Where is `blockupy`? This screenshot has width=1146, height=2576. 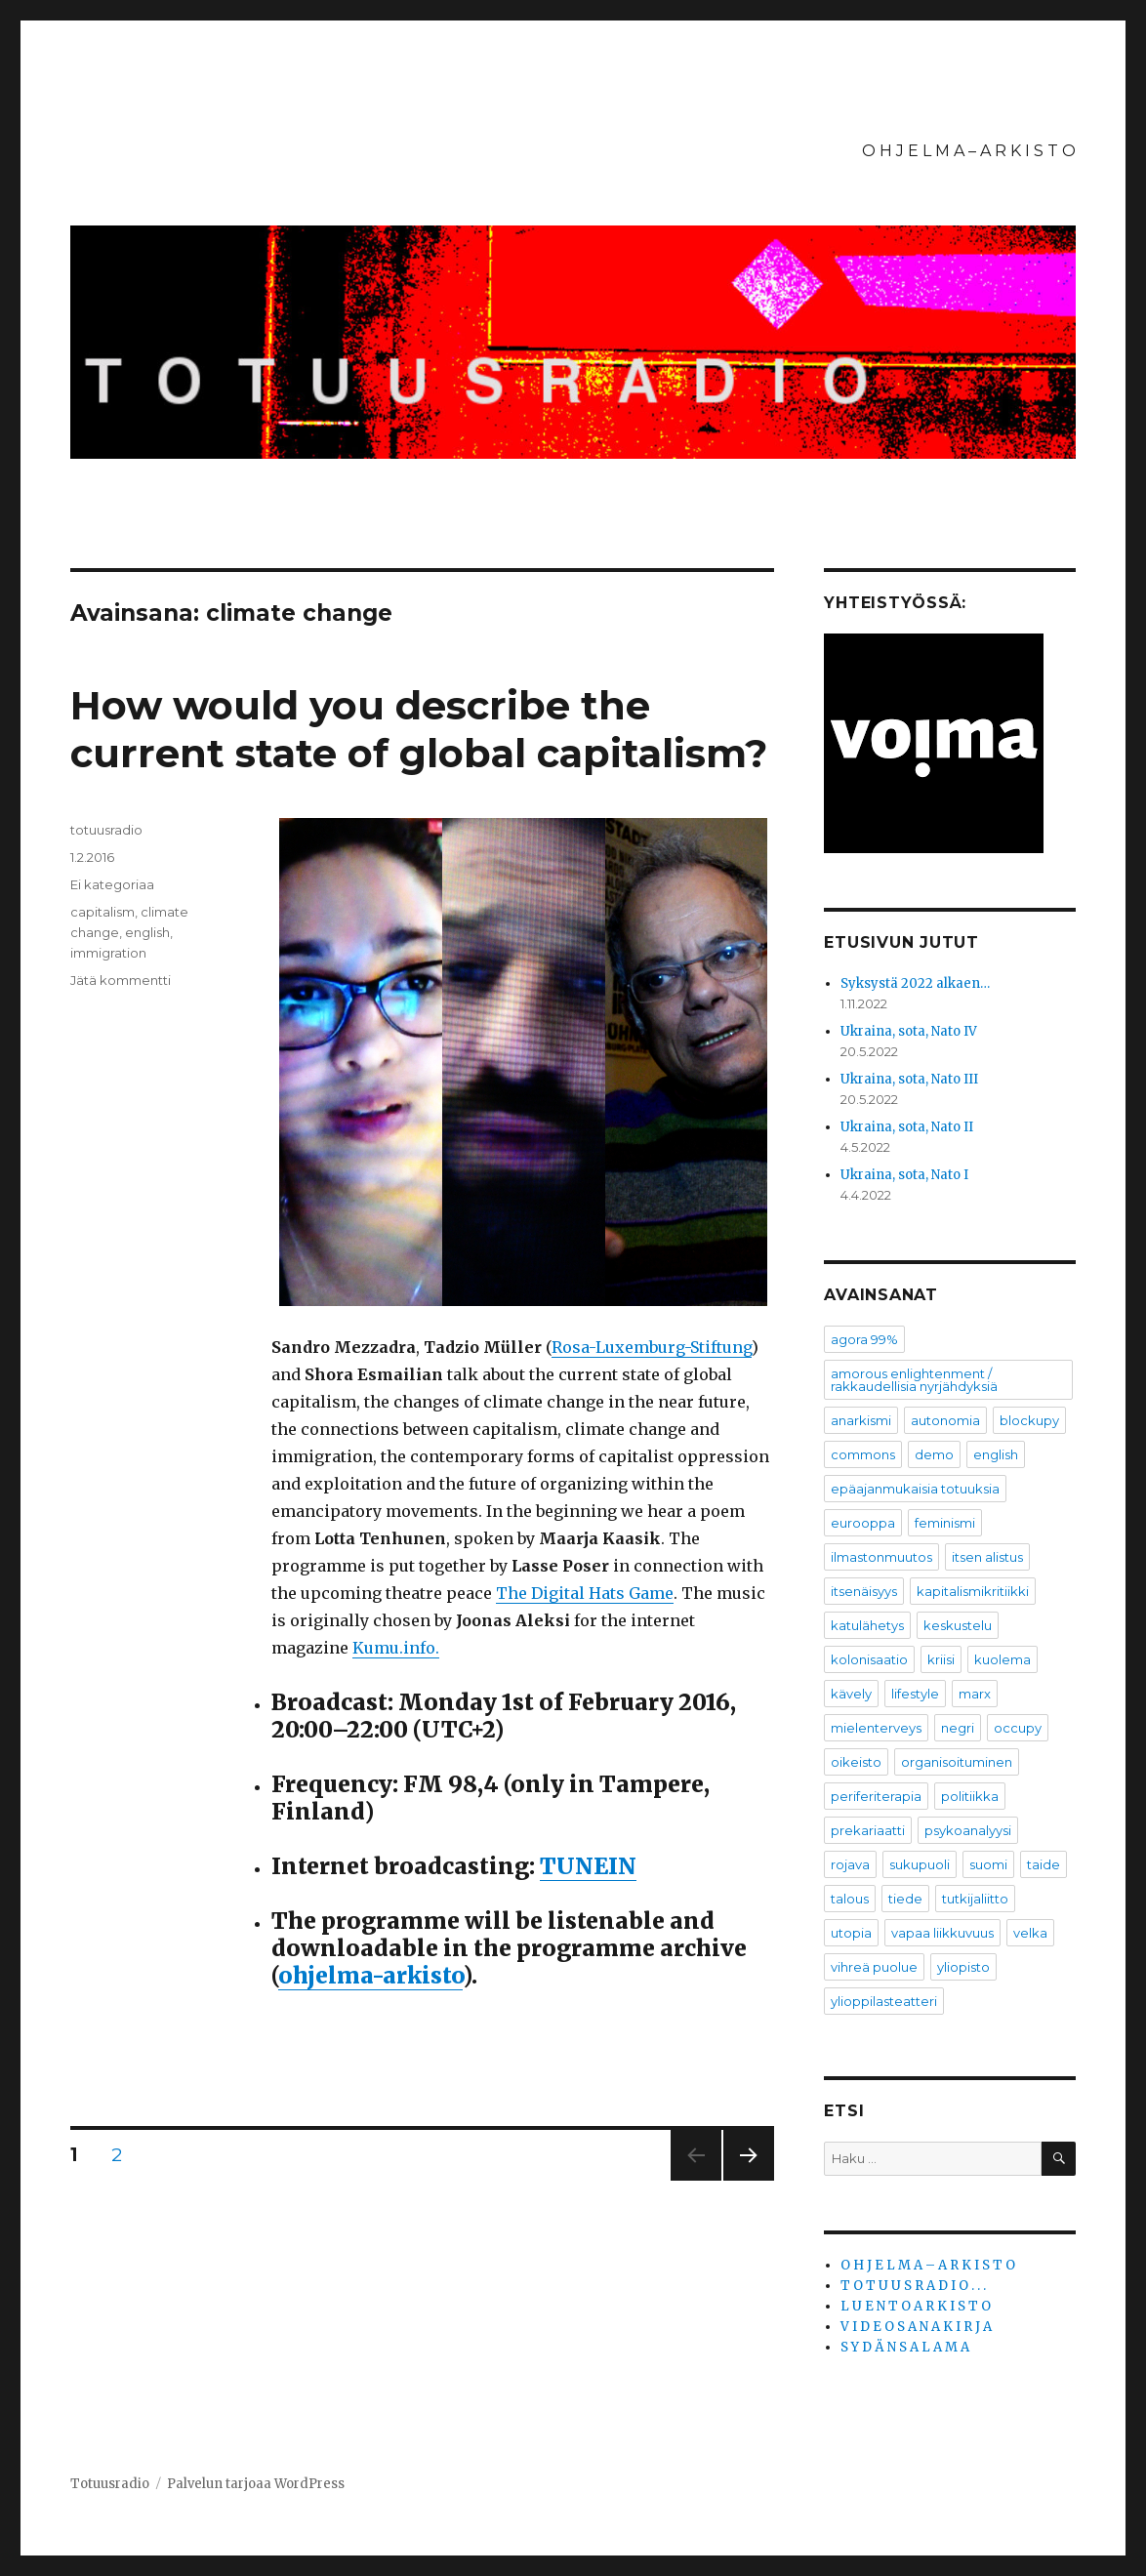
blockupy is located at coordinates (1029, 1420).